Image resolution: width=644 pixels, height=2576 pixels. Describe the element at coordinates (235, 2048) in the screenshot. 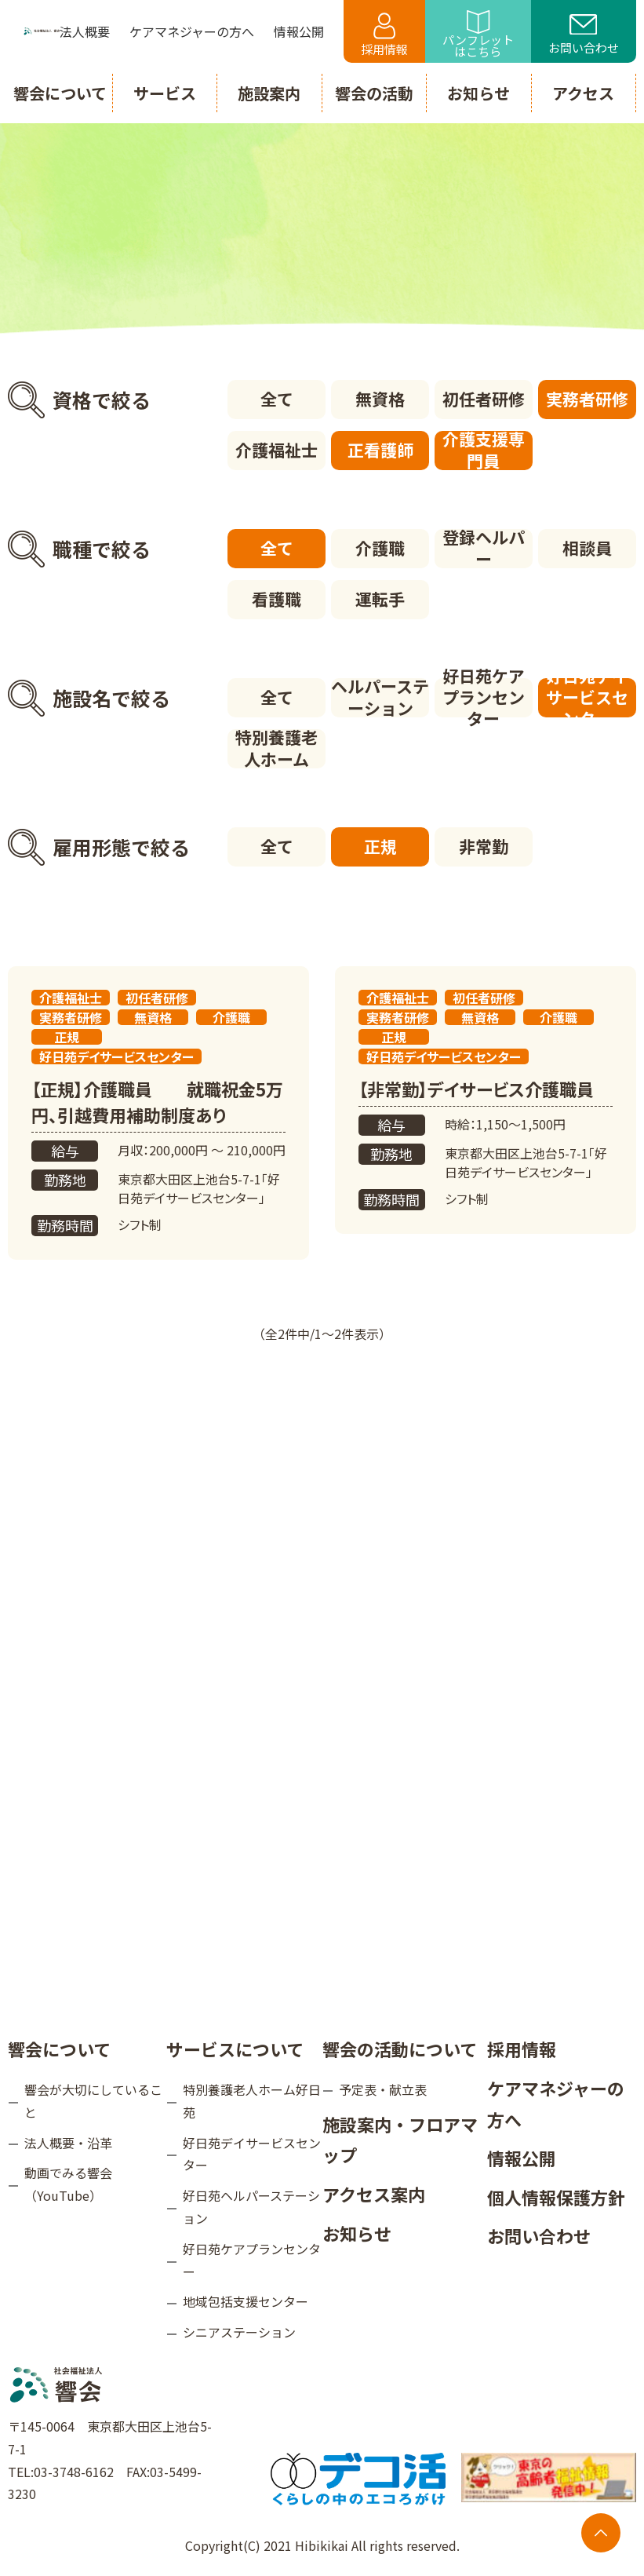

I see `サービスについて` at that location.